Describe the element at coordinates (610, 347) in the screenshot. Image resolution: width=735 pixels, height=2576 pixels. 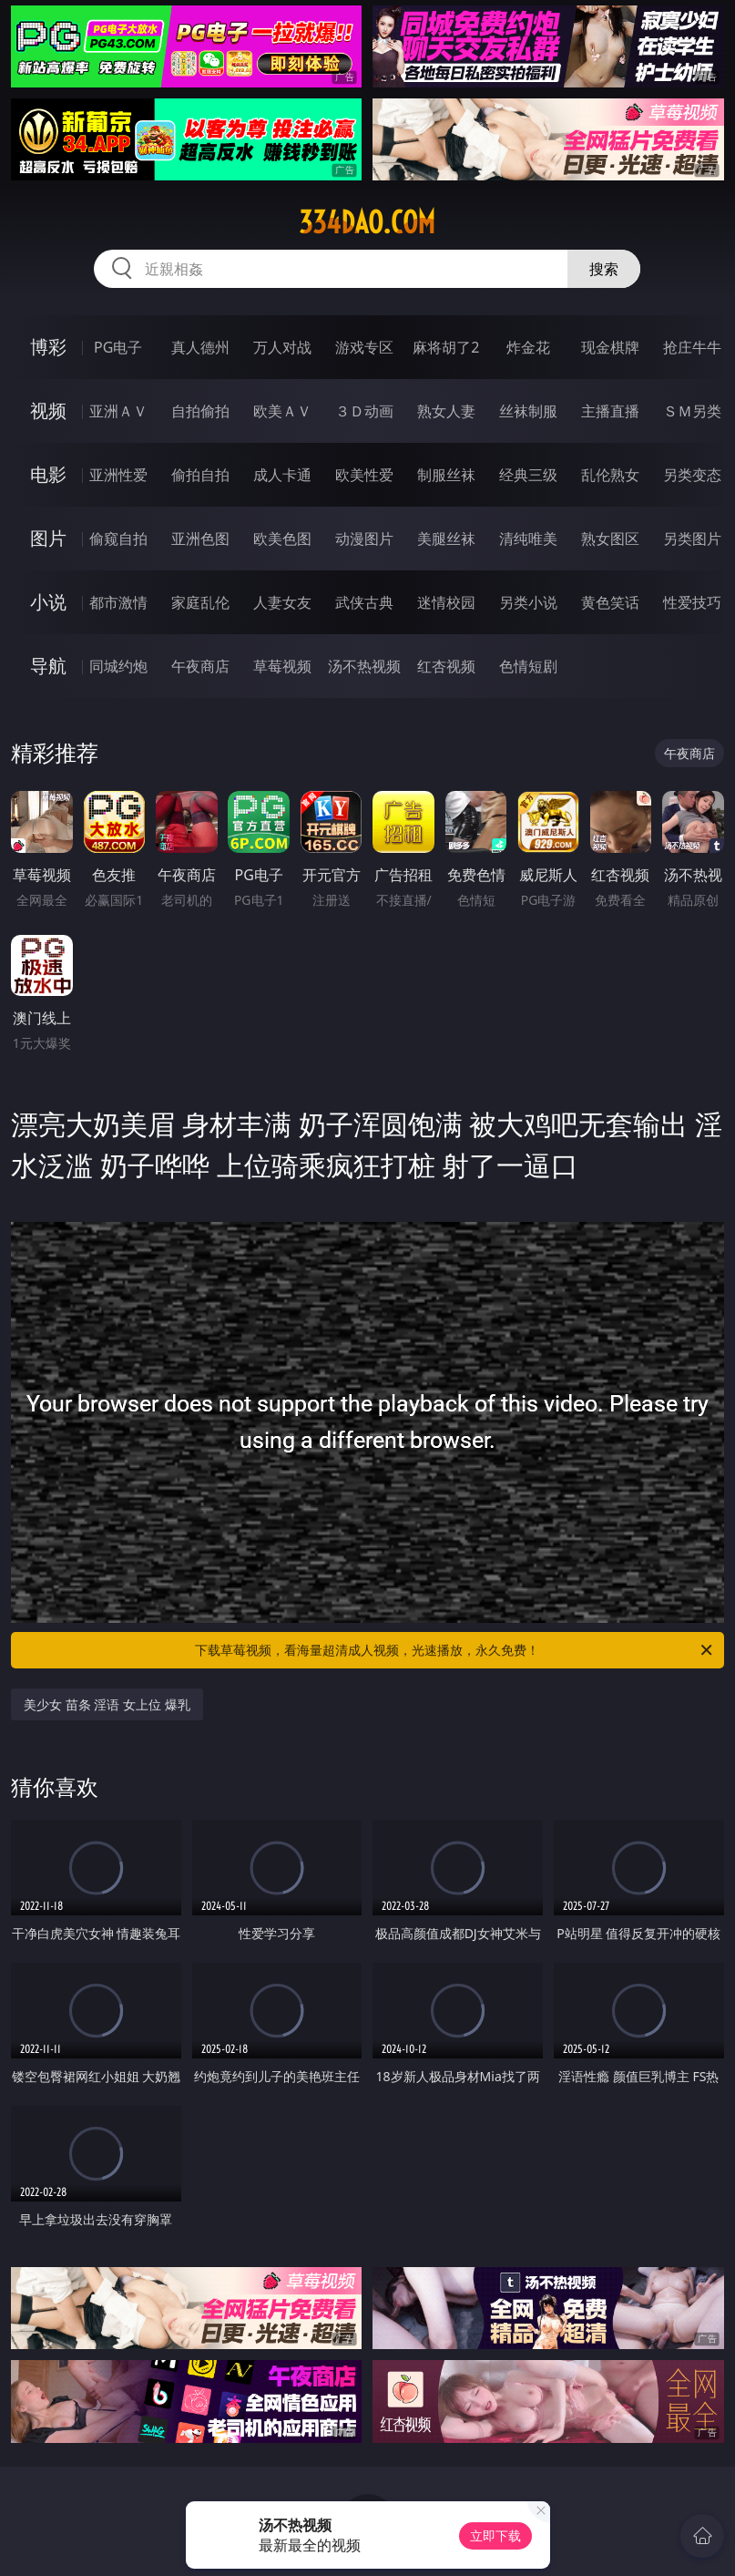
I see `现金棋牌` at that location.